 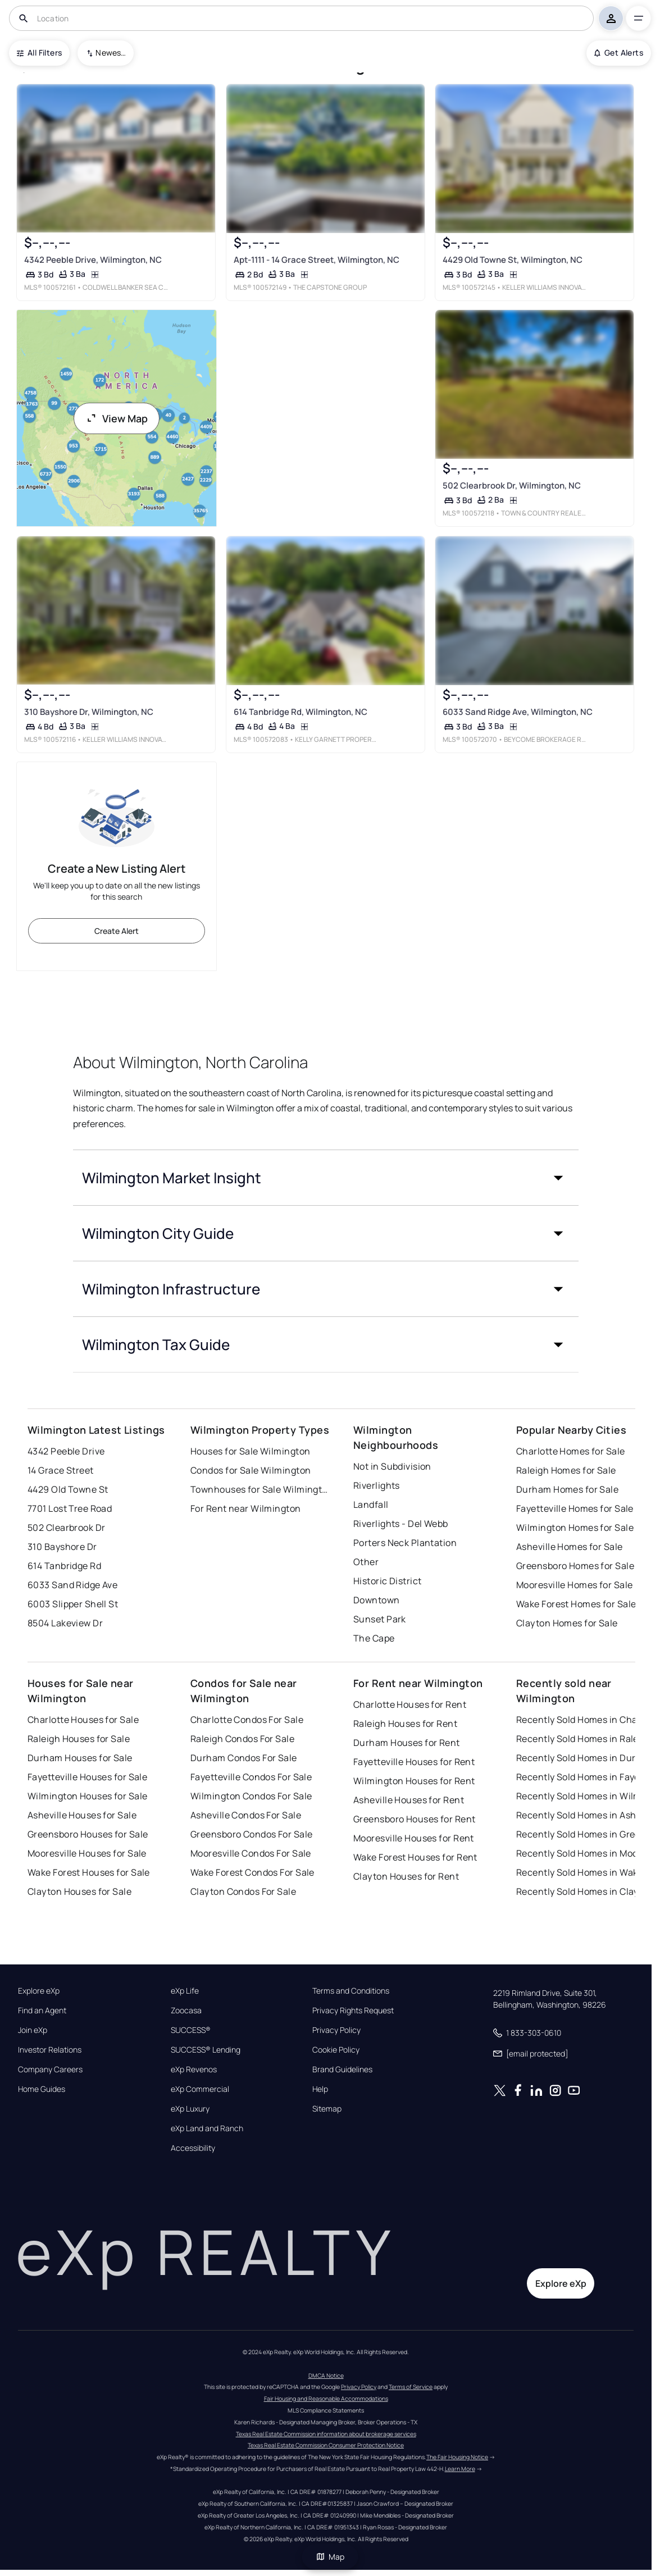 What do you see at coordinates (80, 1758) in the screenshot?
I see `Durham Houses for Sale` at bounding box center [80, 1758].